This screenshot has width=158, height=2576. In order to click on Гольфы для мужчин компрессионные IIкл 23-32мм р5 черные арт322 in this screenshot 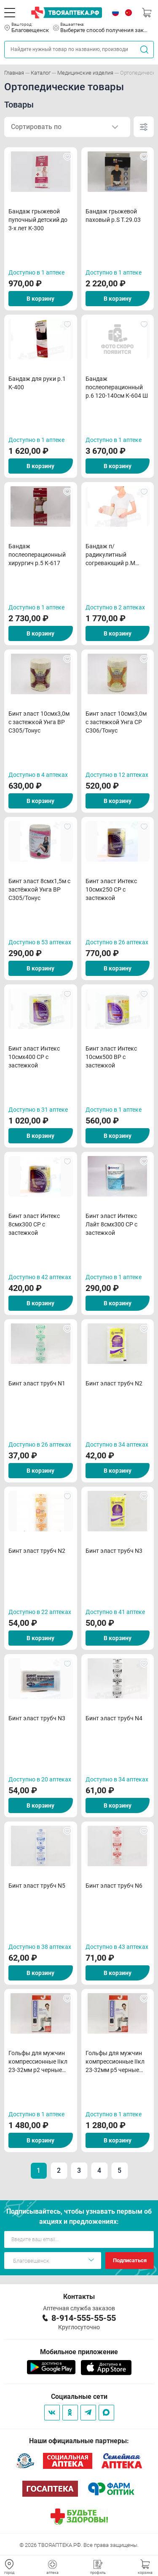, I will do `click(115, 2062)`.